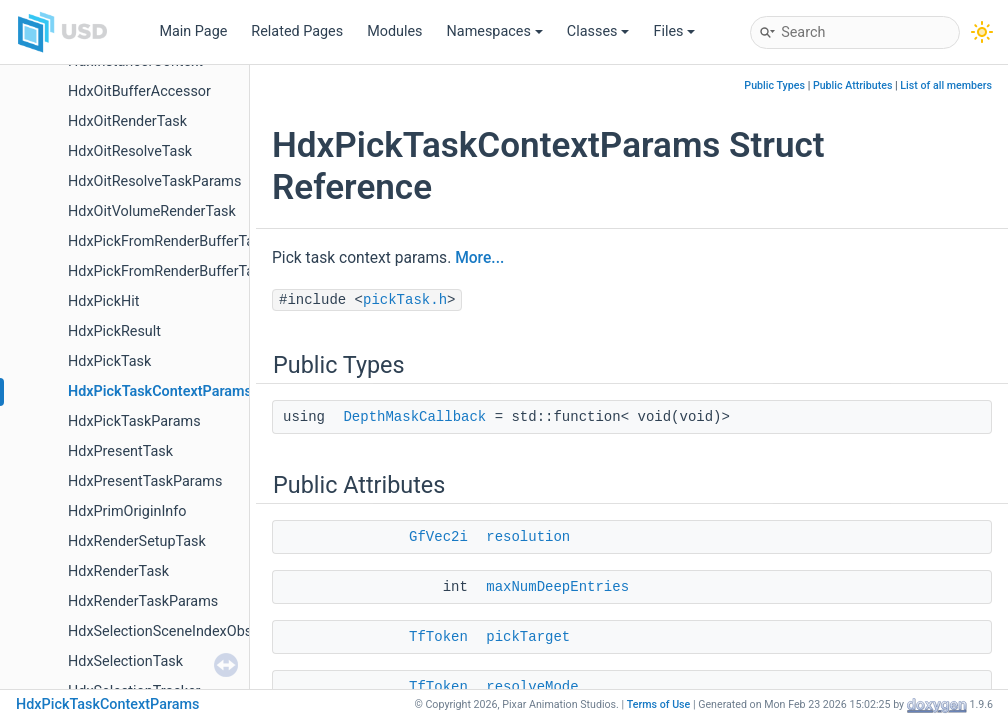  What do you see at coordinates (774, 85) in the screenshot?
I see `Public Types` at bounding box center [774, 85].